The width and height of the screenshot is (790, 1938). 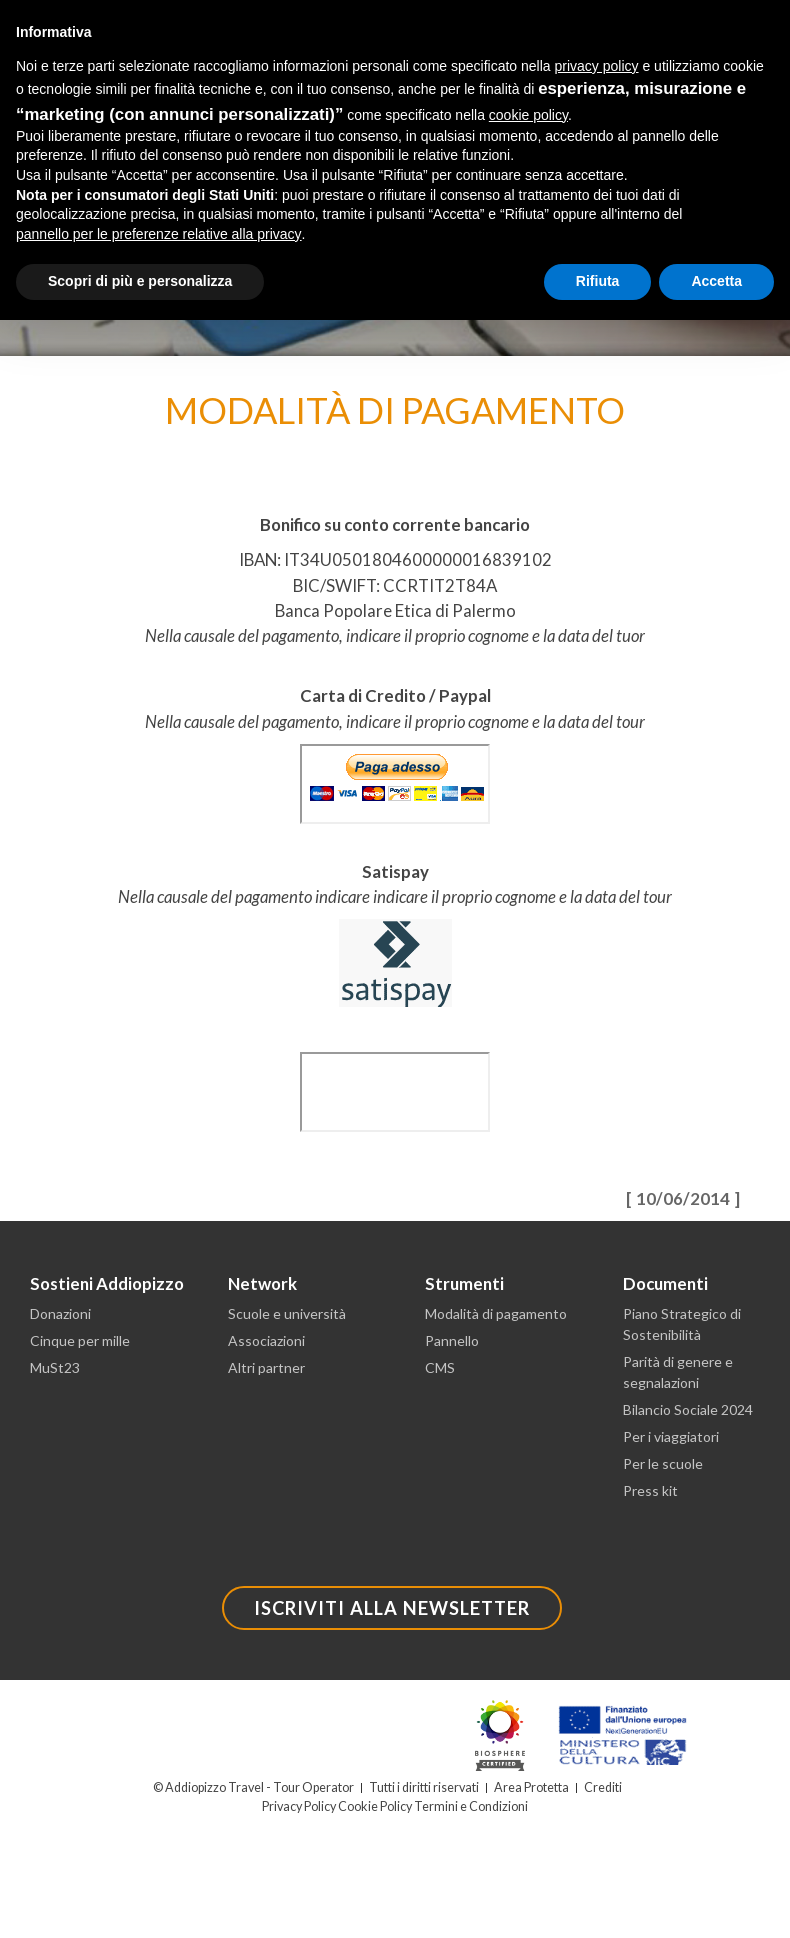 What do you see at coordinates (159, 234) in the screenshot?
I see `pannello per le preferenze relative alla privacy` at bounding box center [159, 234].